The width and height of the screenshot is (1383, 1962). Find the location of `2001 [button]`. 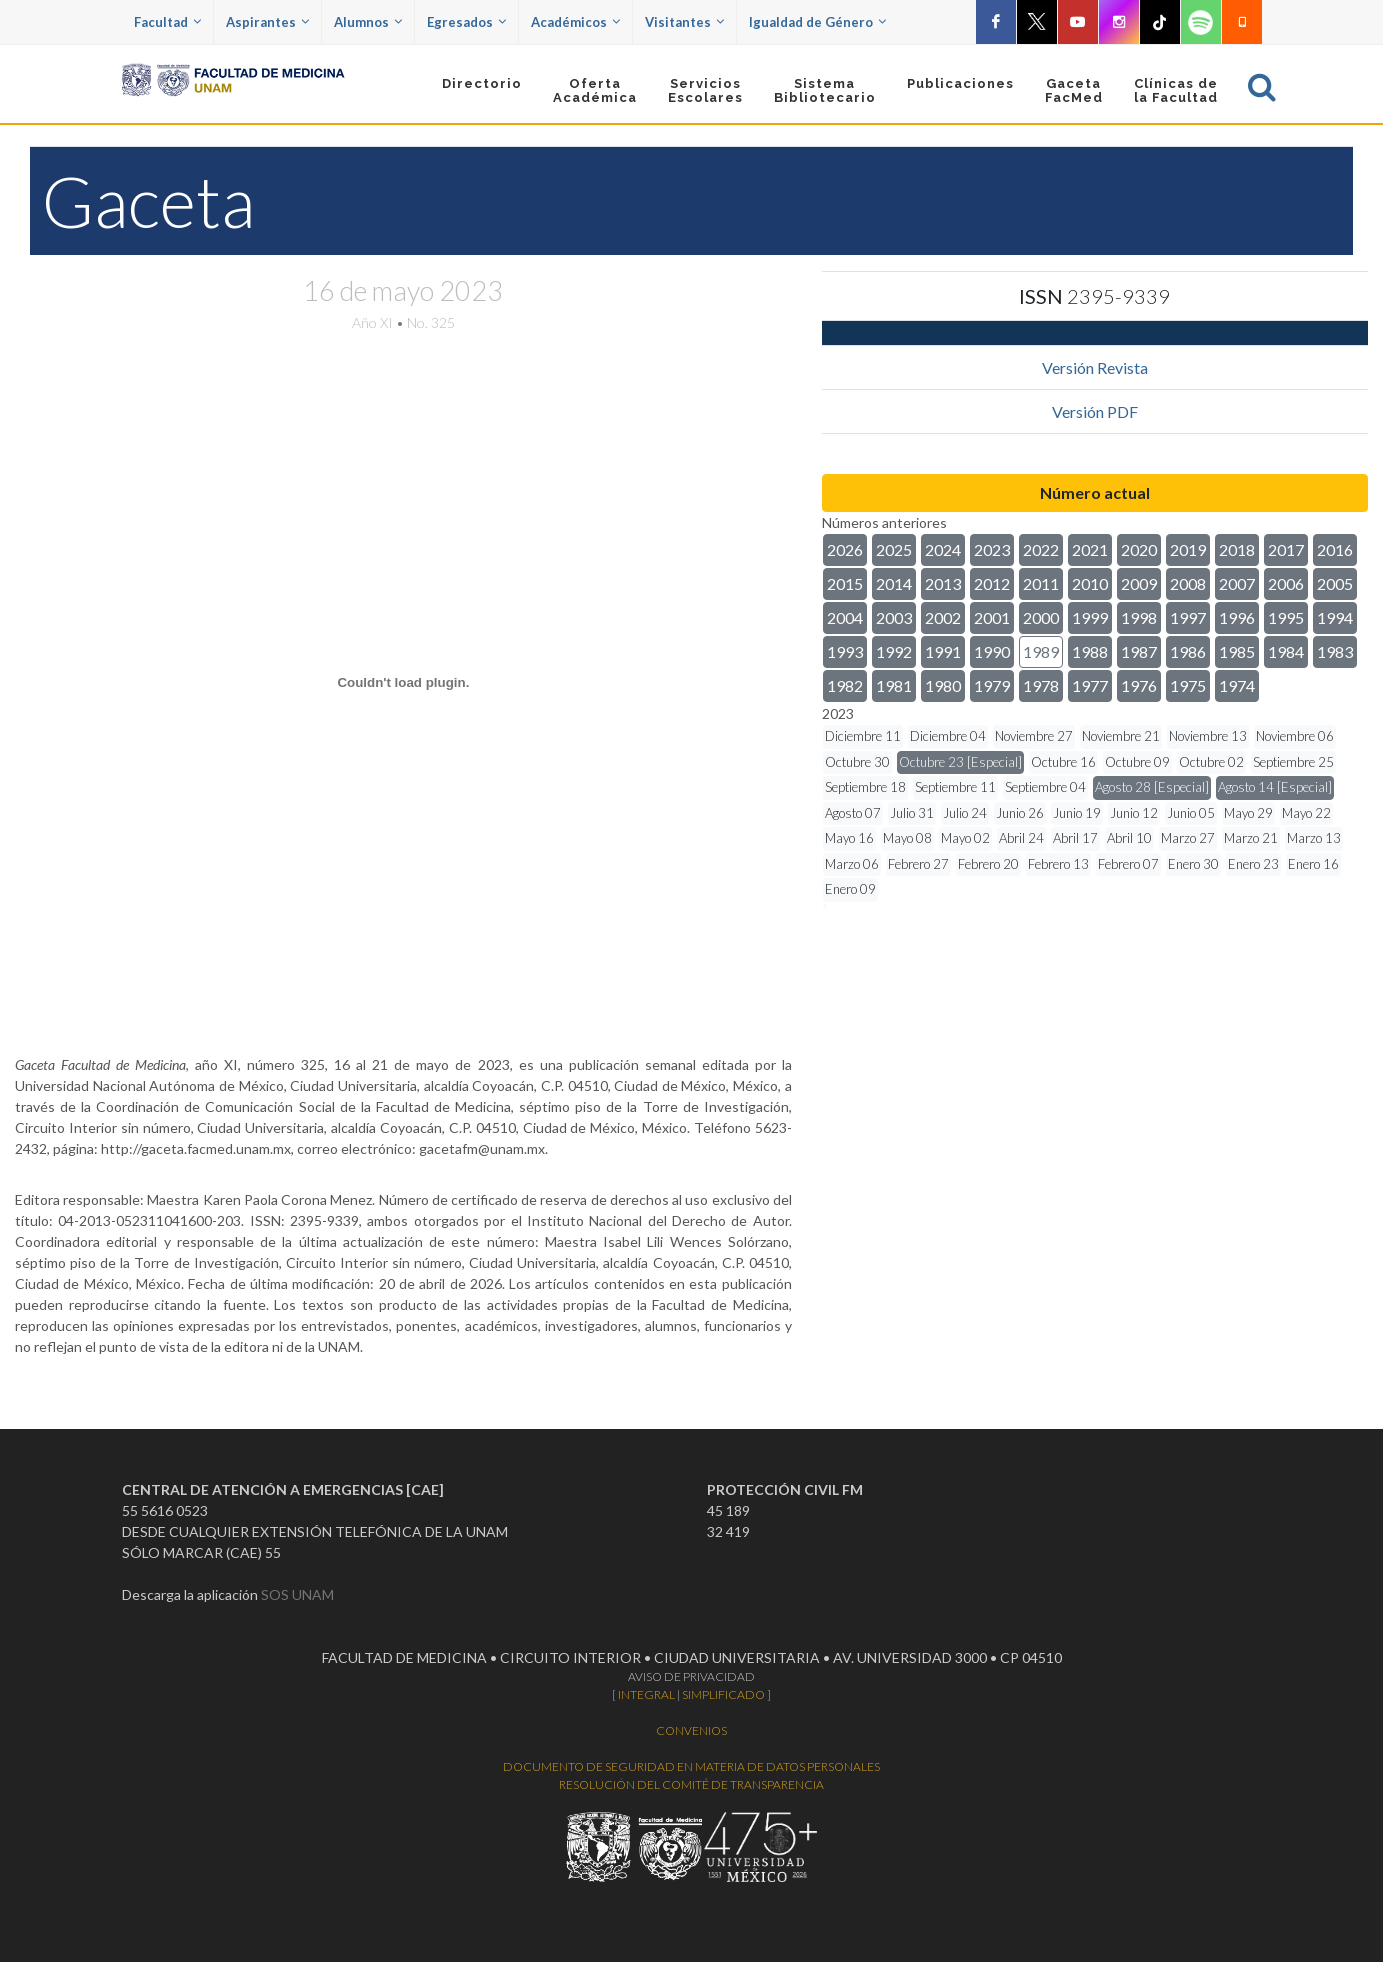

2001 [button] is located at coordinates (992, 617).